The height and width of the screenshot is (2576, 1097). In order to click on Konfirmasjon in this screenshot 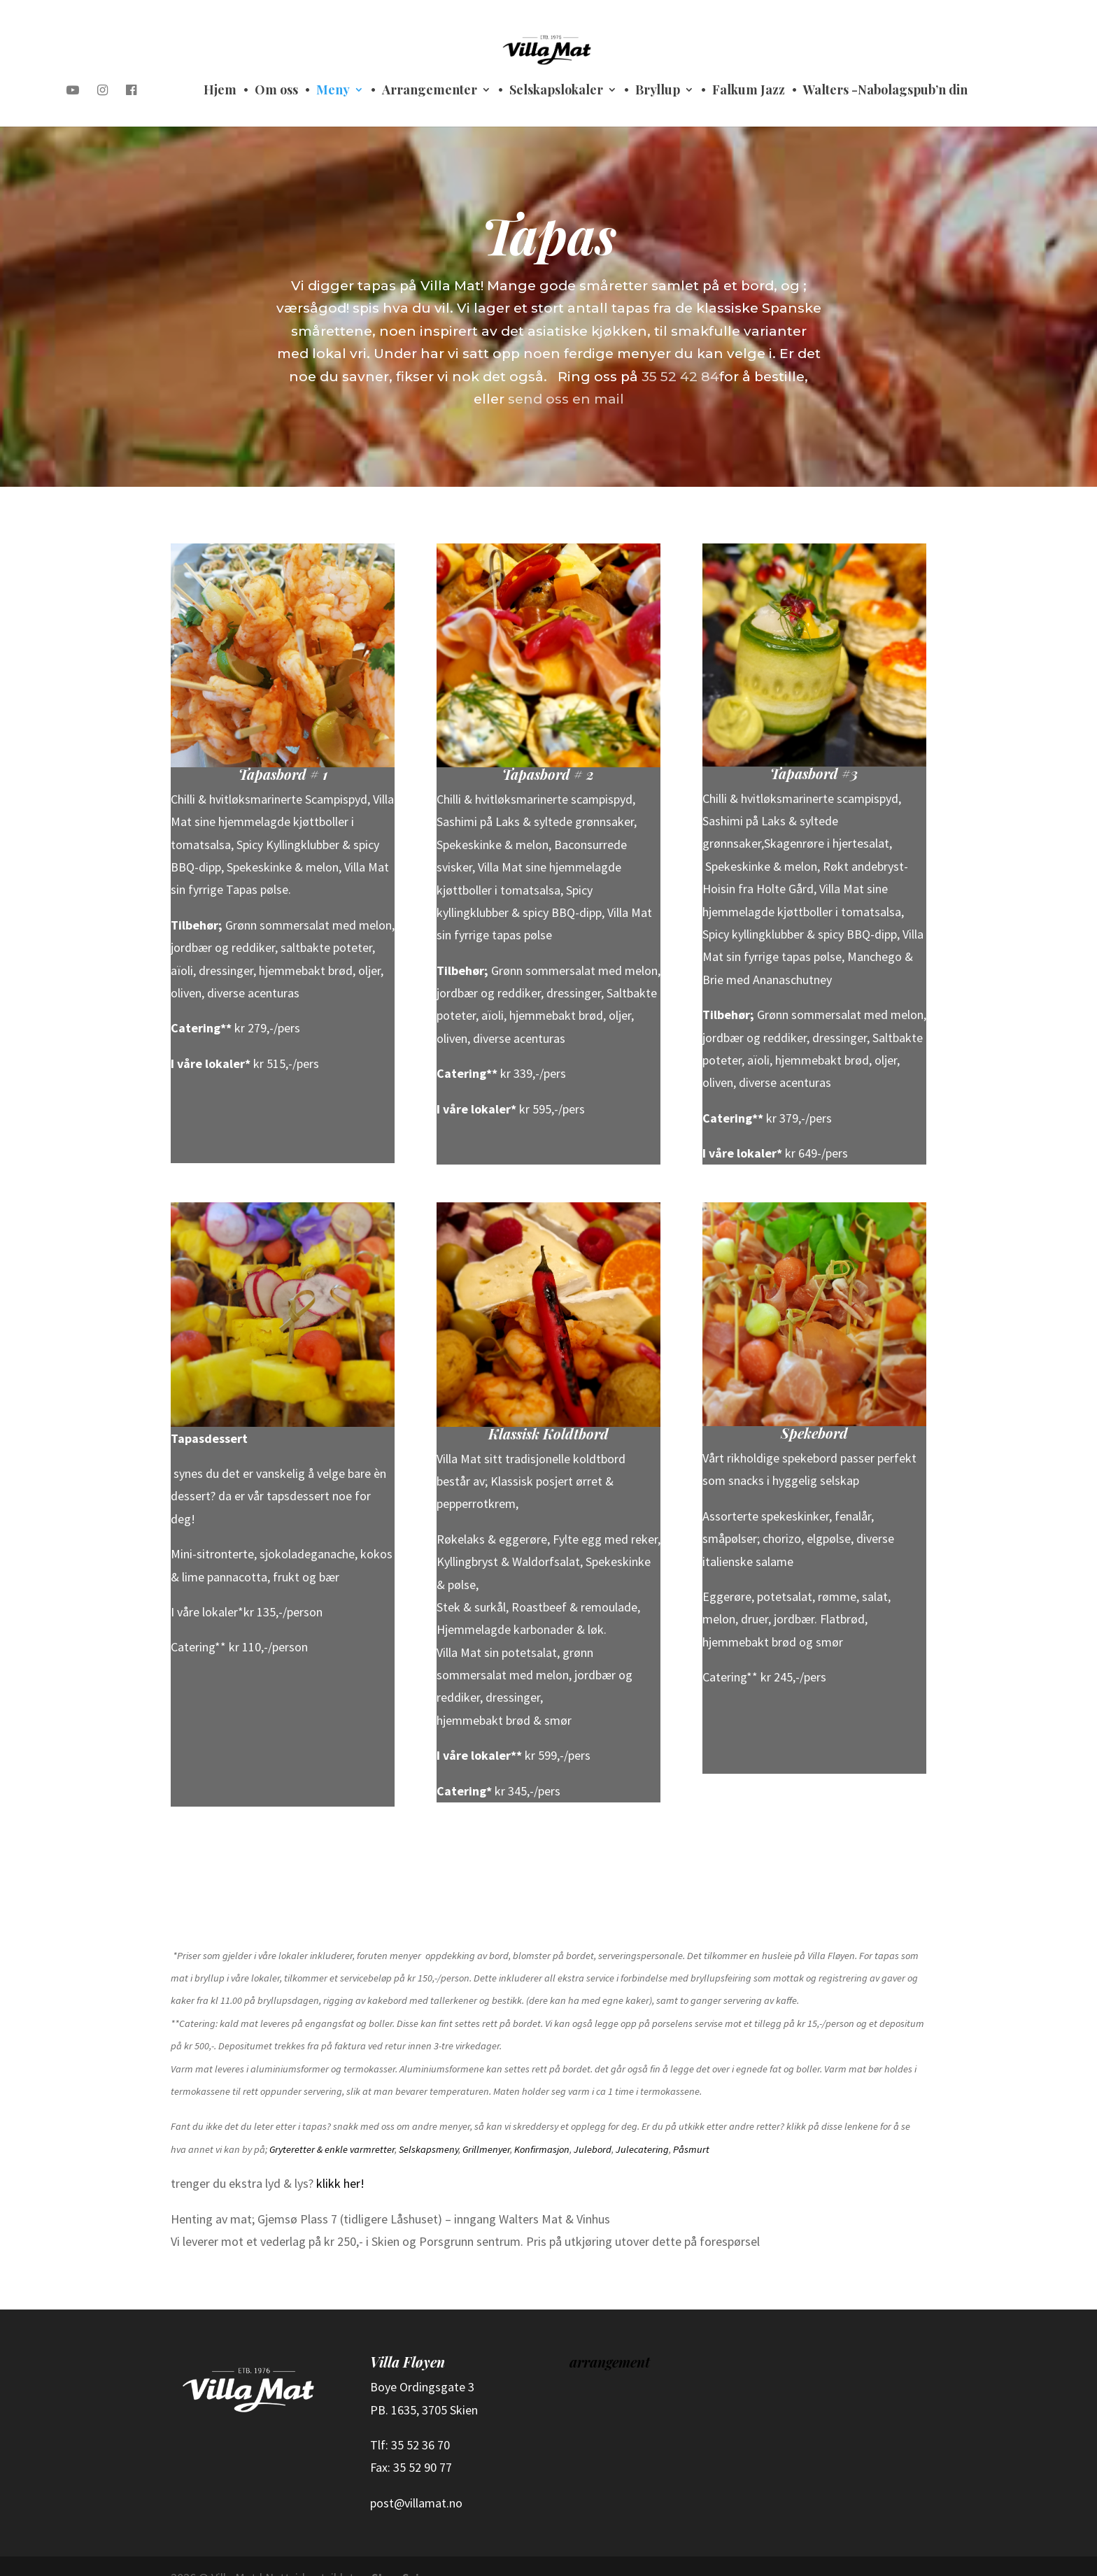, I will do `click(541, 2125)`.